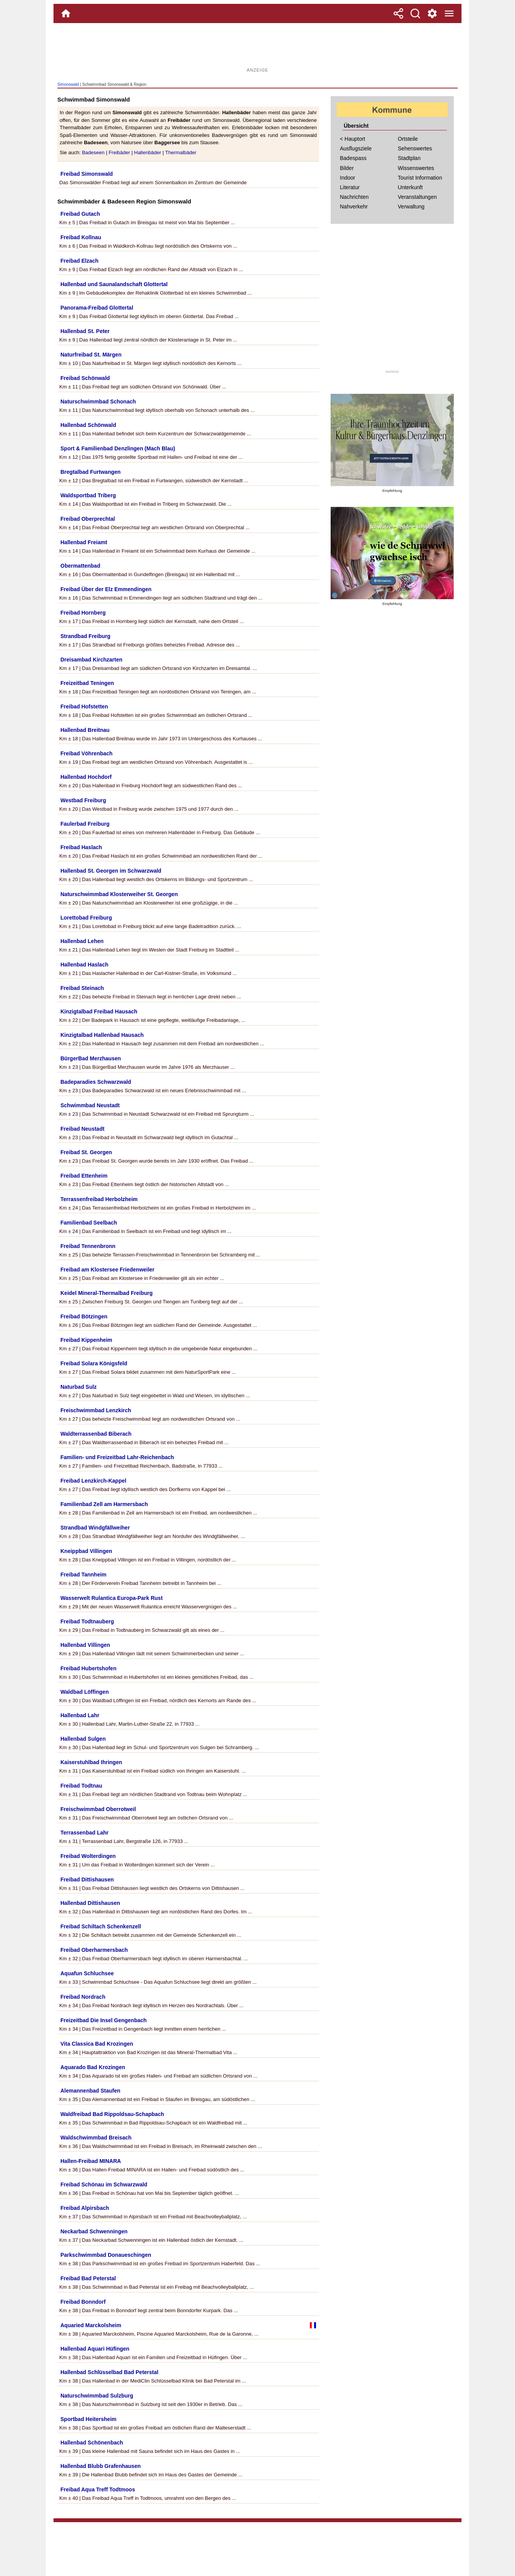  I want to click on Hallenbad Hochdorf, so click(86, 777).